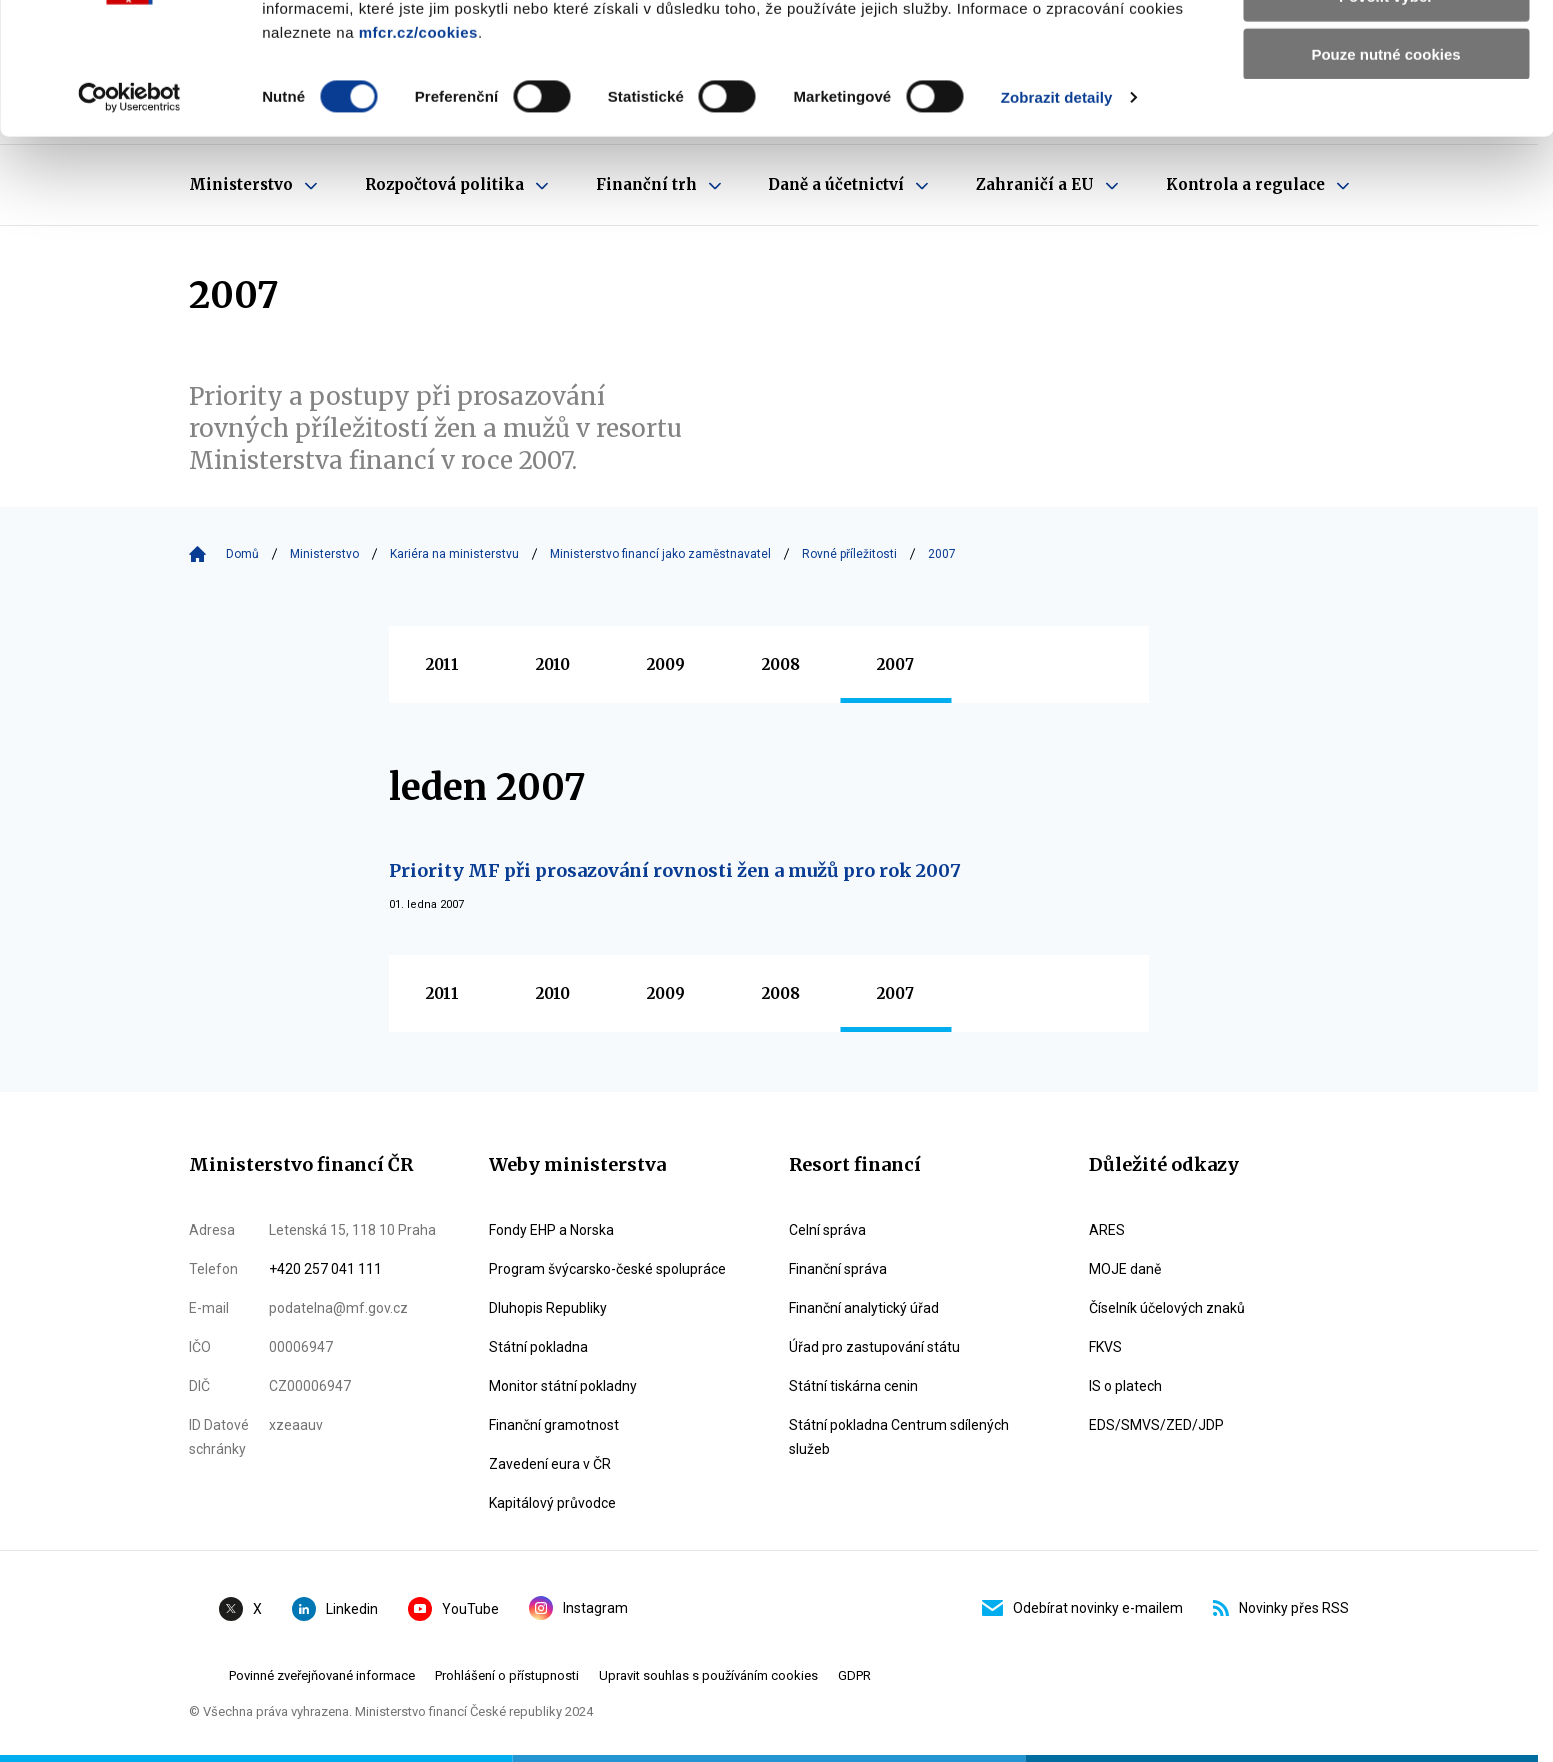  I want to click on FKVS, so click(1105, 1347).